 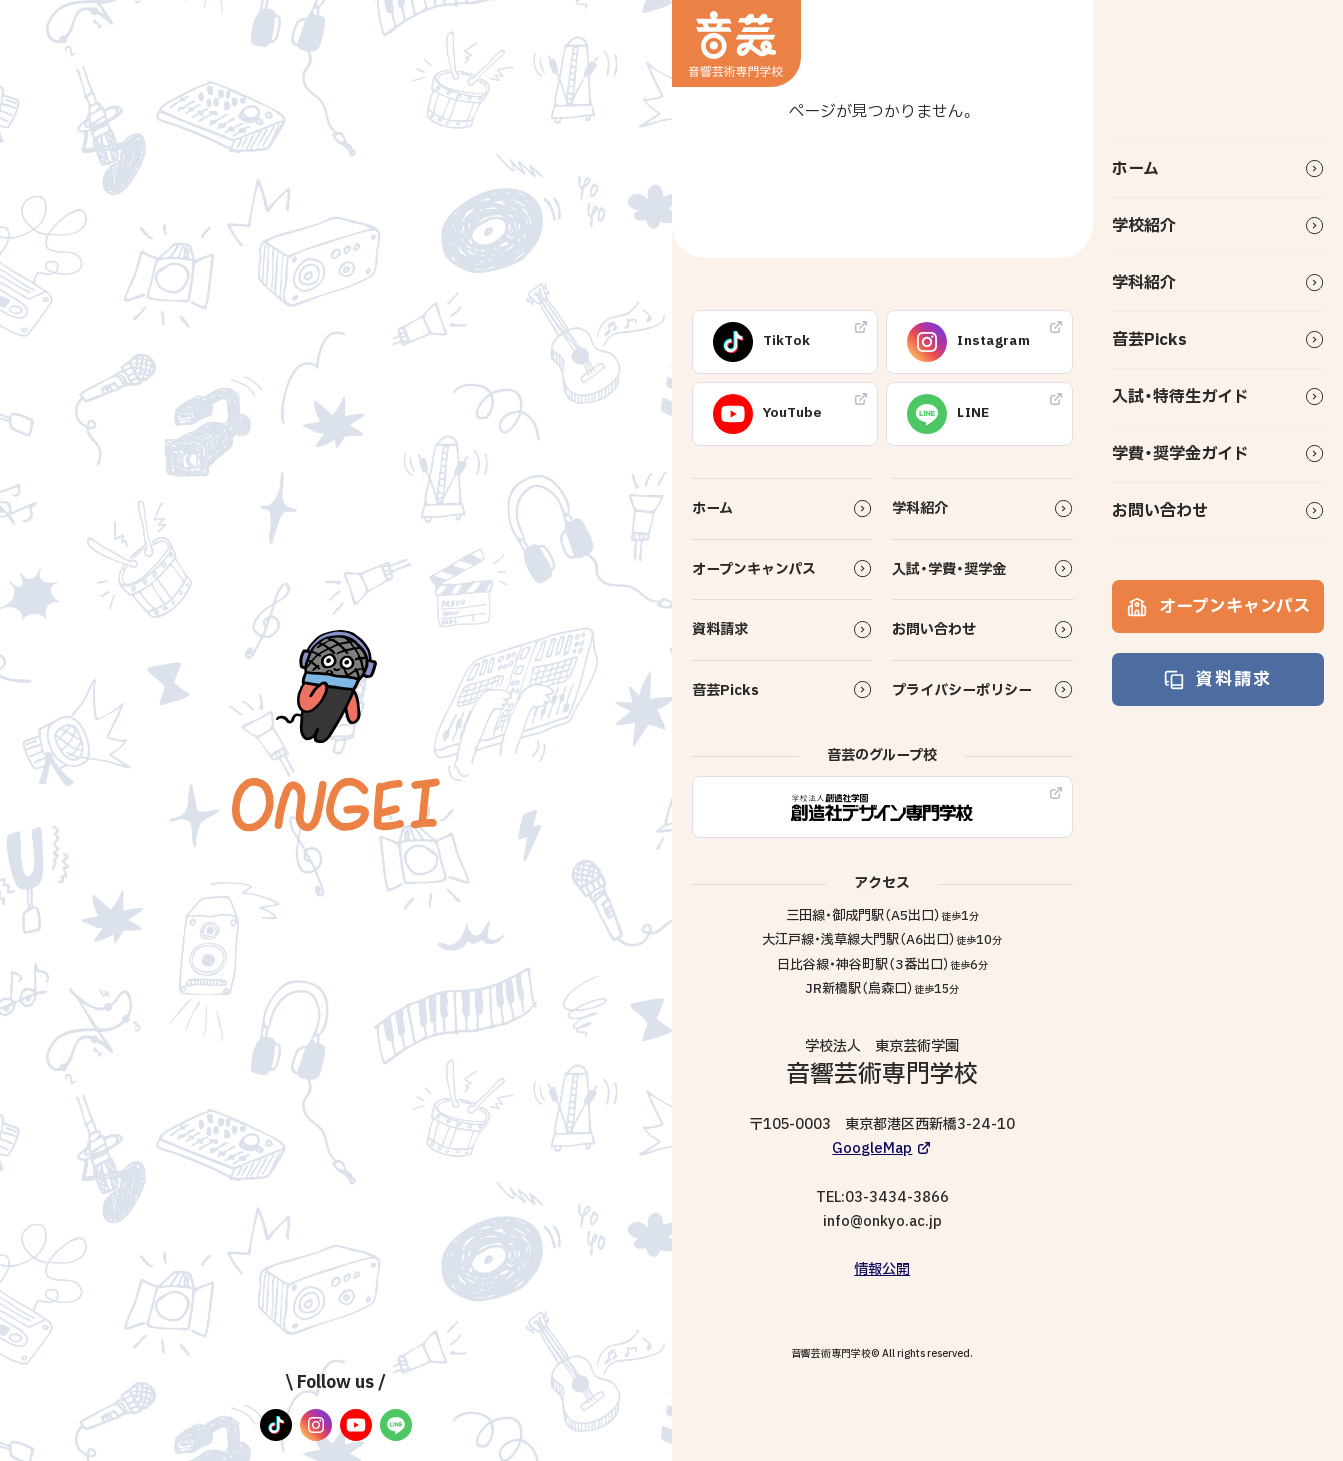 What do you see at coordinates (1180, 454) in the screenshot?
I see `学費・奨学金ガイド` at bounding box center [1180, 454].